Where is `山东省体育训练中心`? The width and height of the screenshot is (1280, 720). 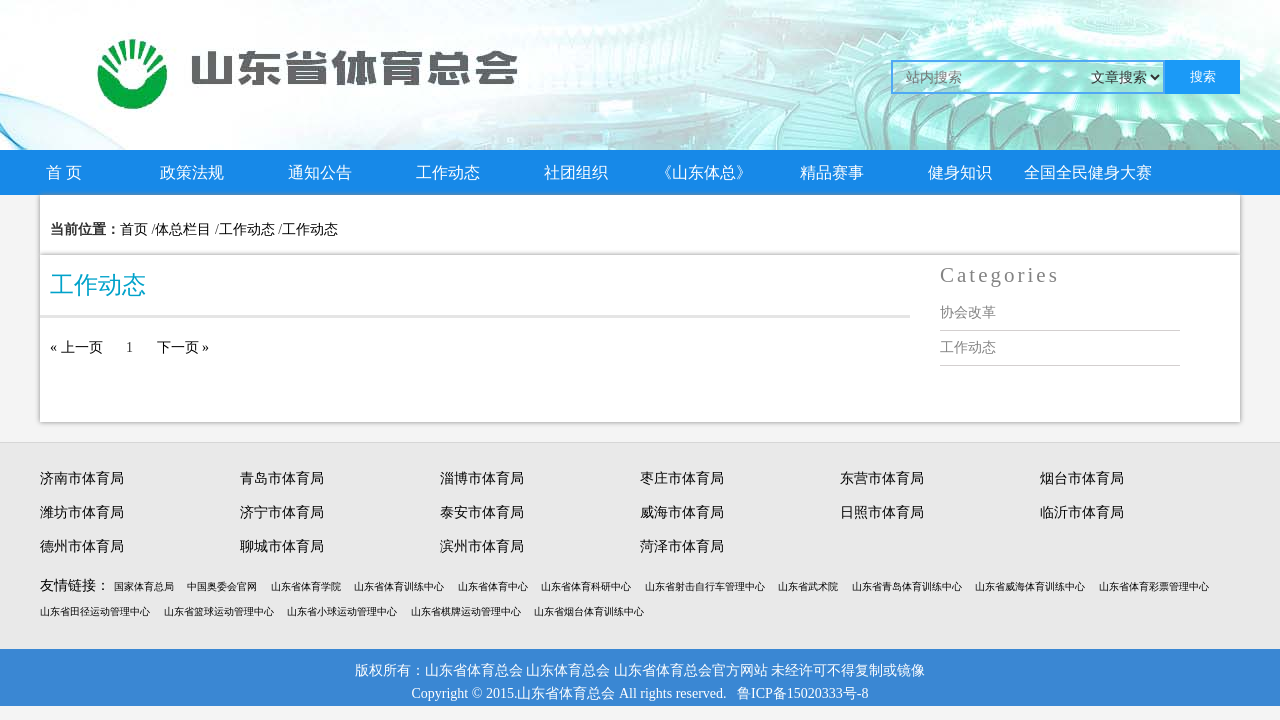
山东省体育训练中心 is located at coordinates (399, 586).